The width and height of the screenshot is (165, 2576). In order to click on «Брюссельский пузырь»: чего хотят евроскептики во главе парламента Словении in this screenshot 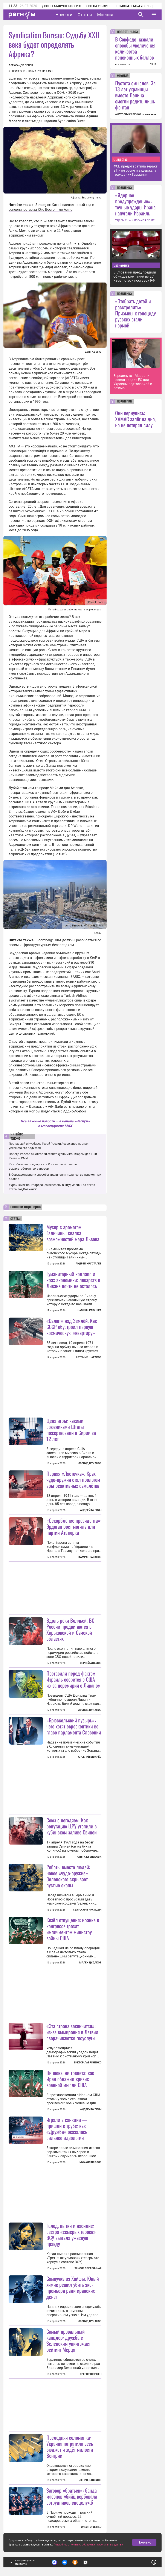, I will do `click(73, 1726)`.